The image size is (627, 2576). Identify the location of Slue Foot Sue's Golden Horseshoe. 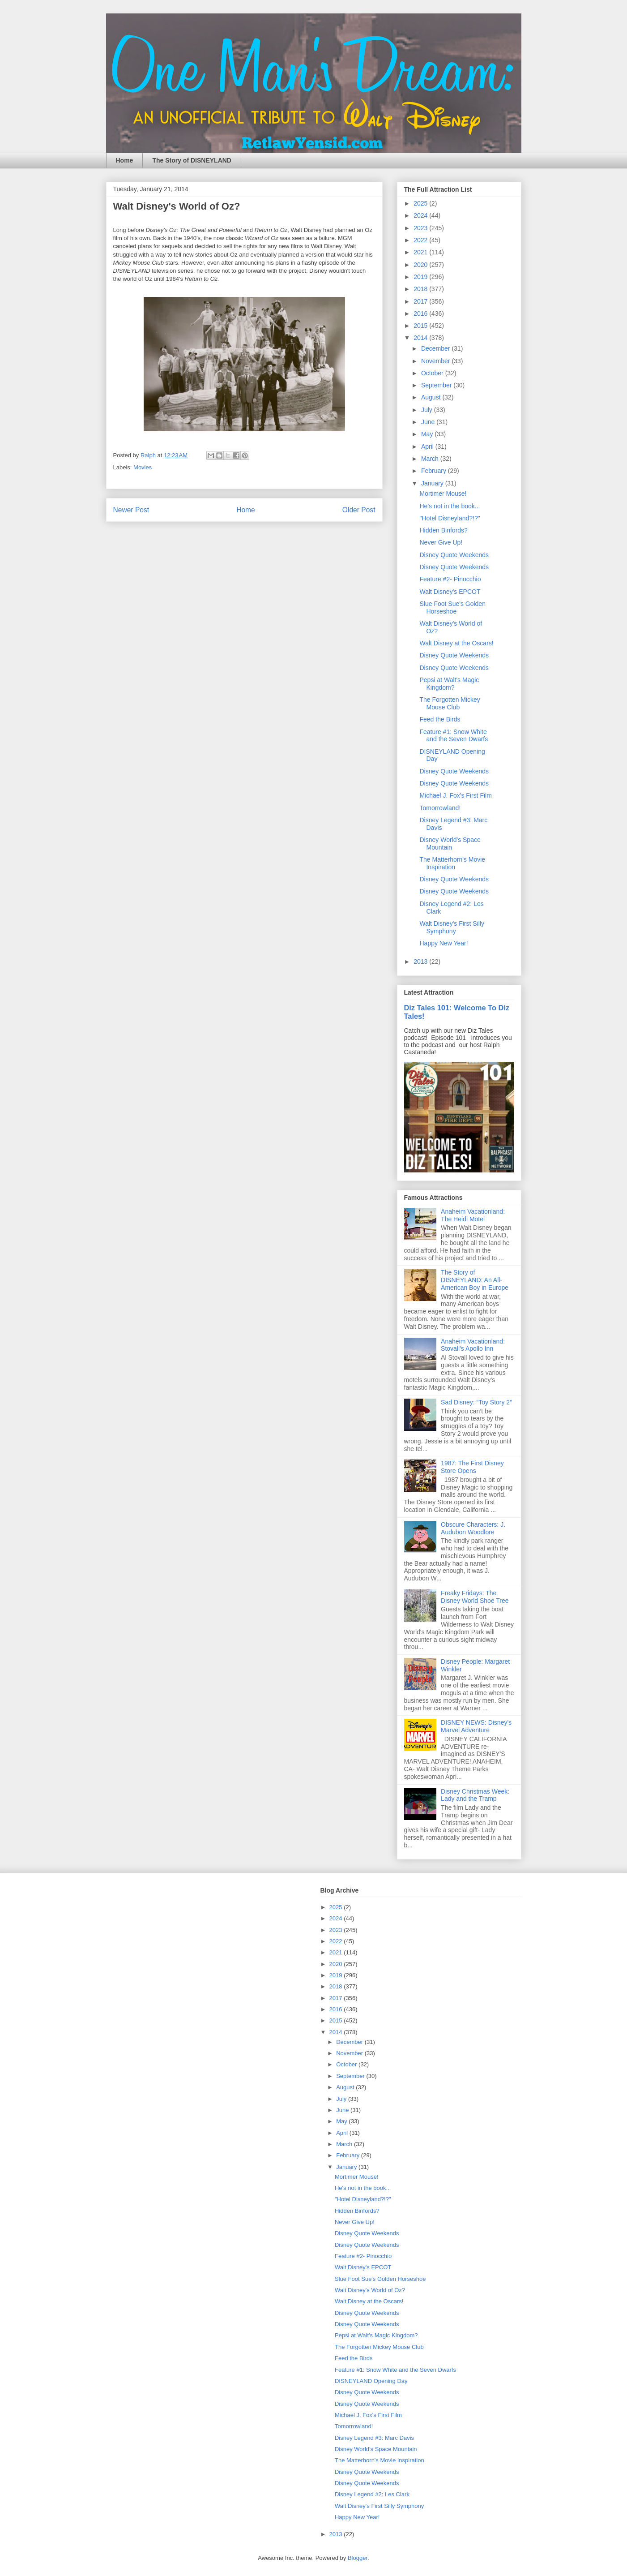
(452, 607).